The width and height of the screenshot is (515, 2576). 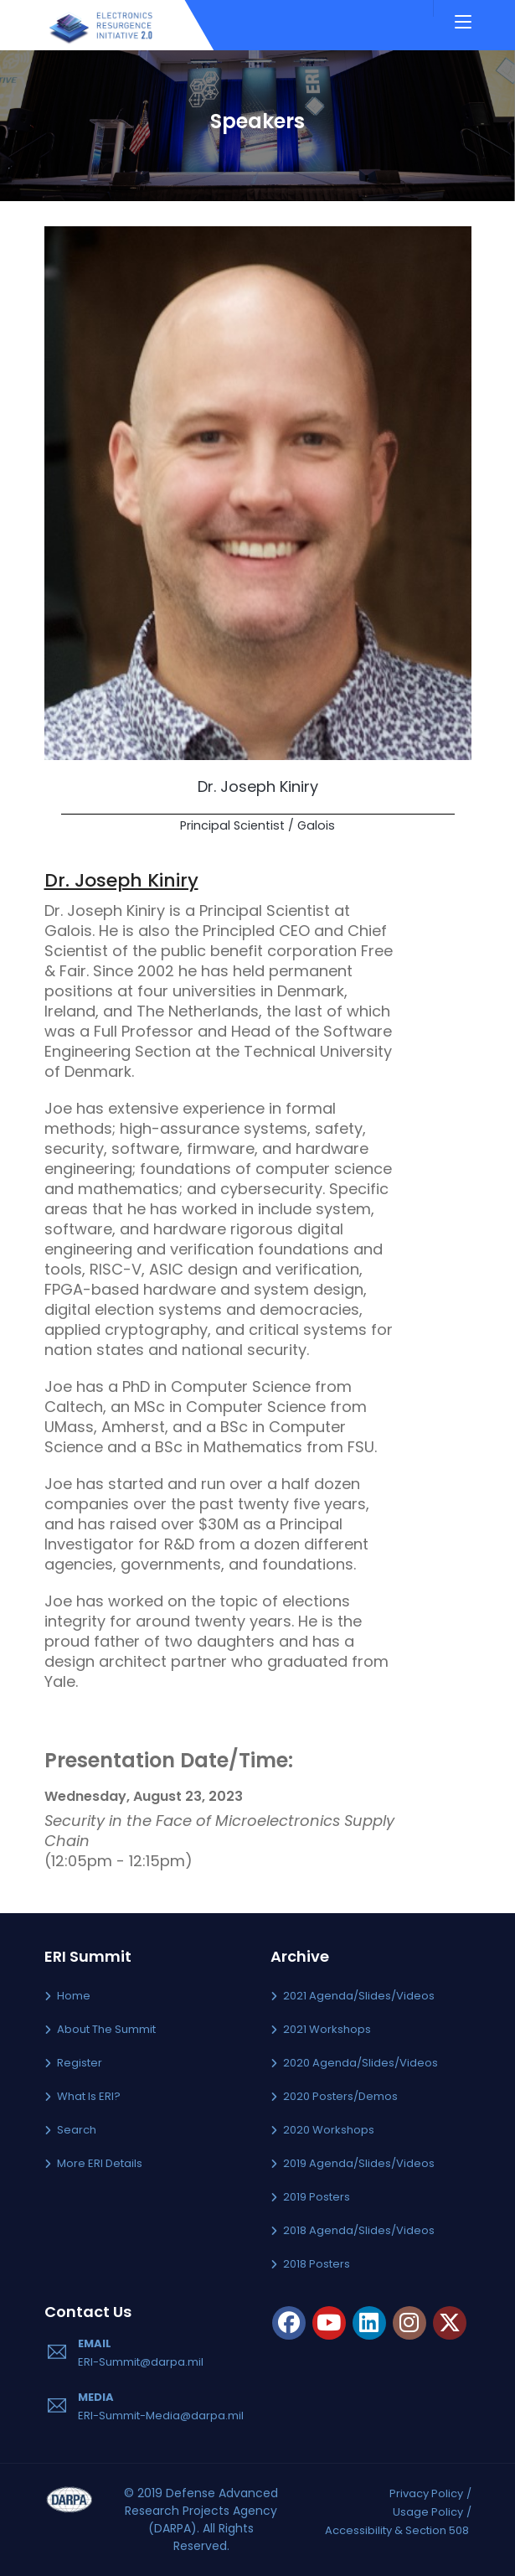 I want to click on 2018 Posters, so click(x=316, y=2264).